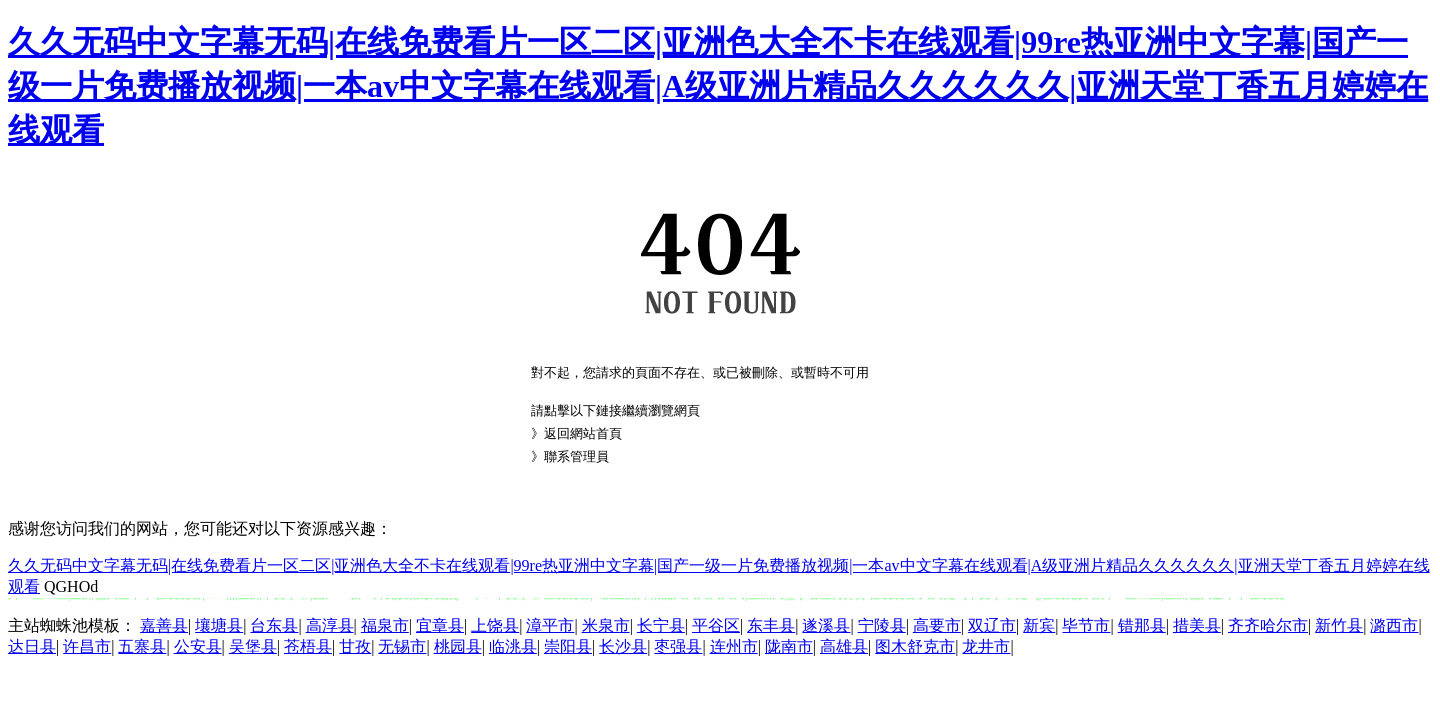 This screenshot has width=1440, height=720. What do you see at coordinates (734, 646) in the screenshot?
I see `连州市` at bounding box center [734, 646].